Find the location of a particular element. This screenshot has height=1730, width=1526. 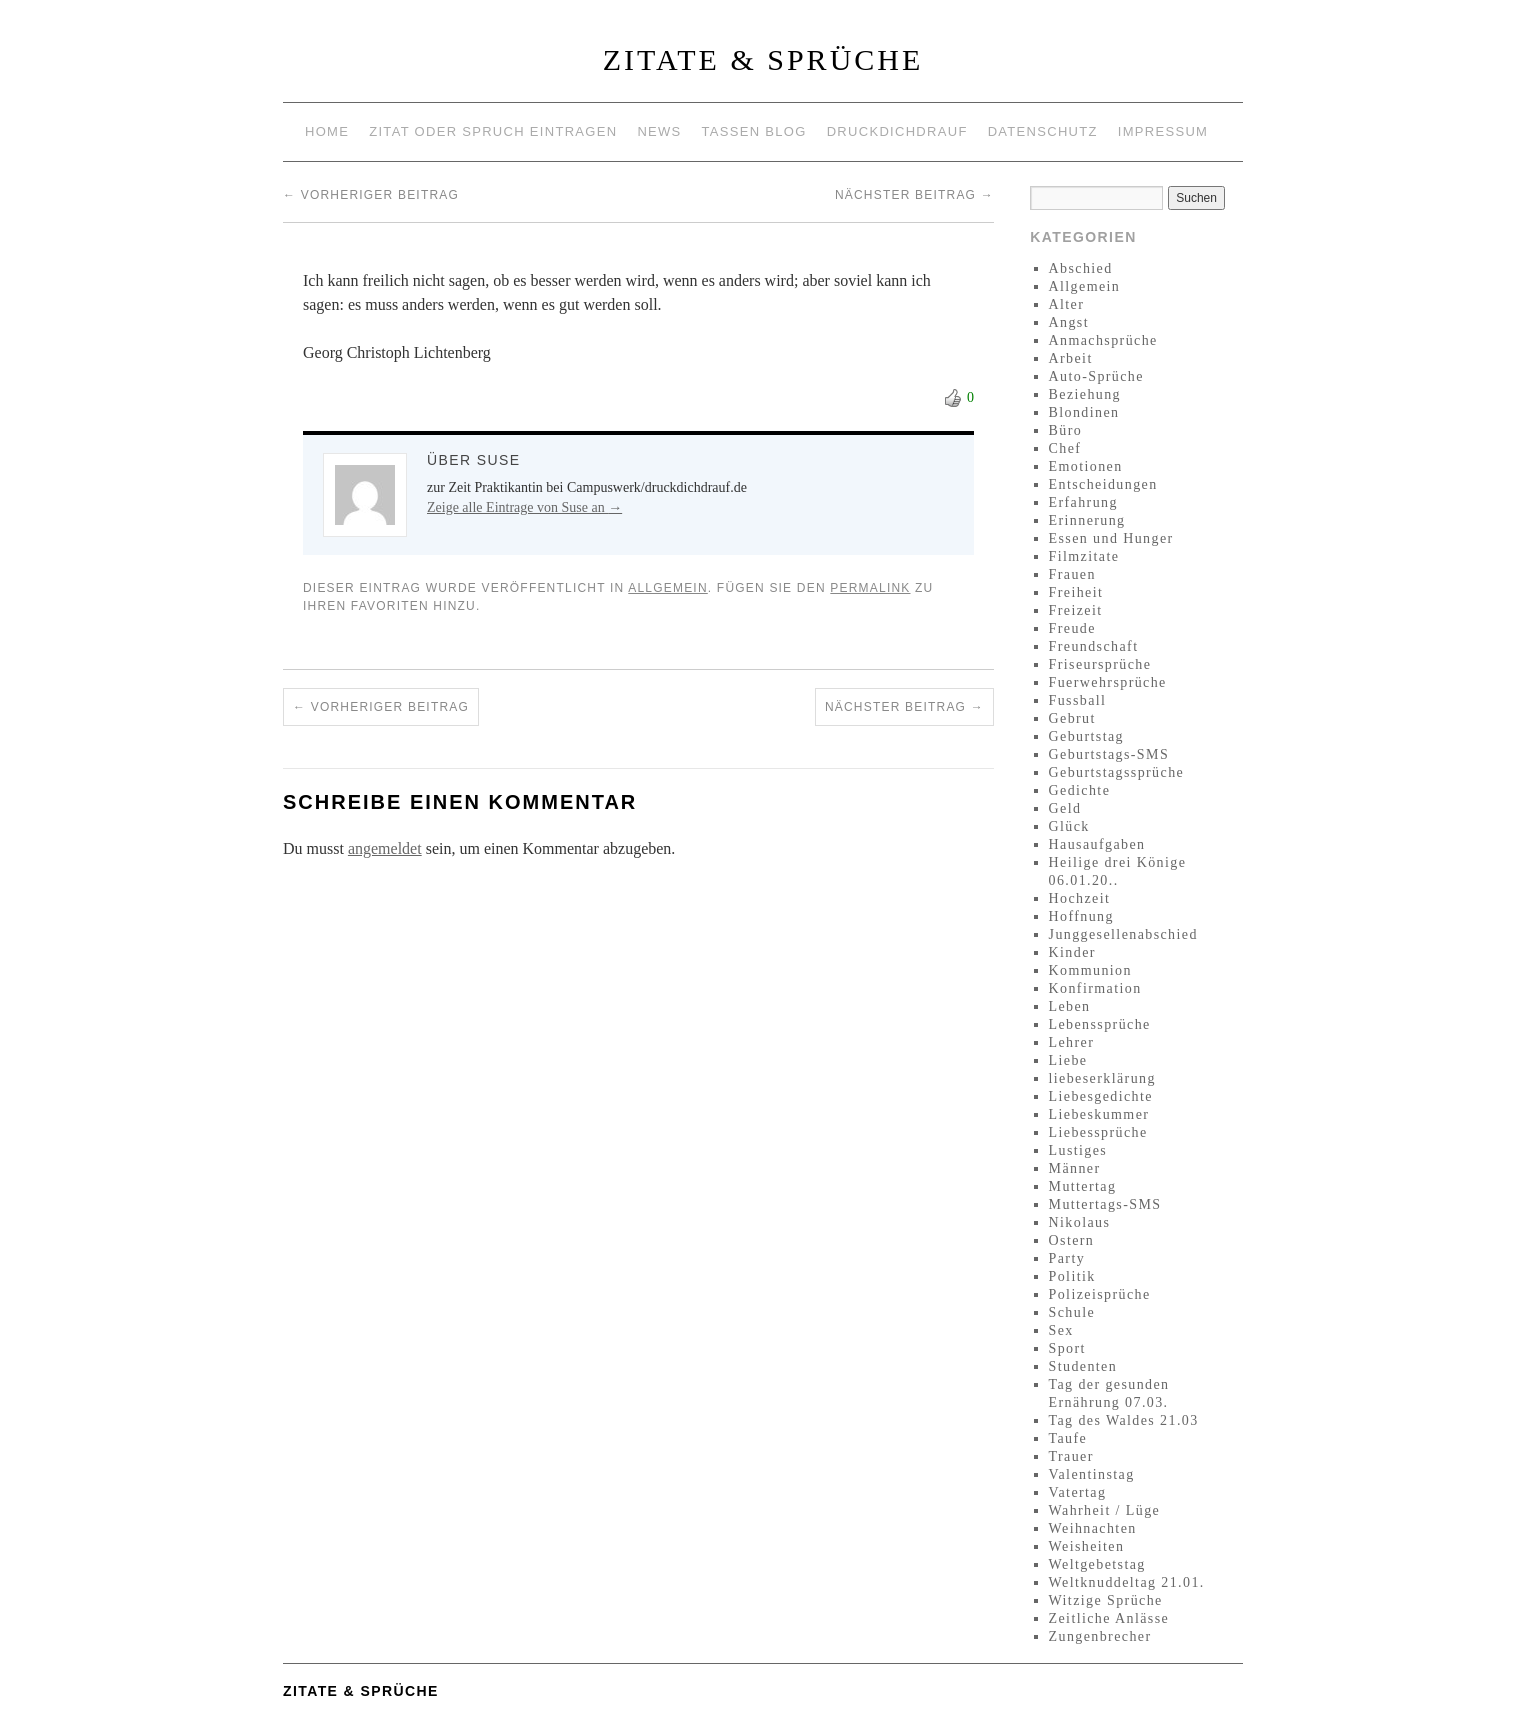

Weisheiten is located at coordinates (1087, 1546).